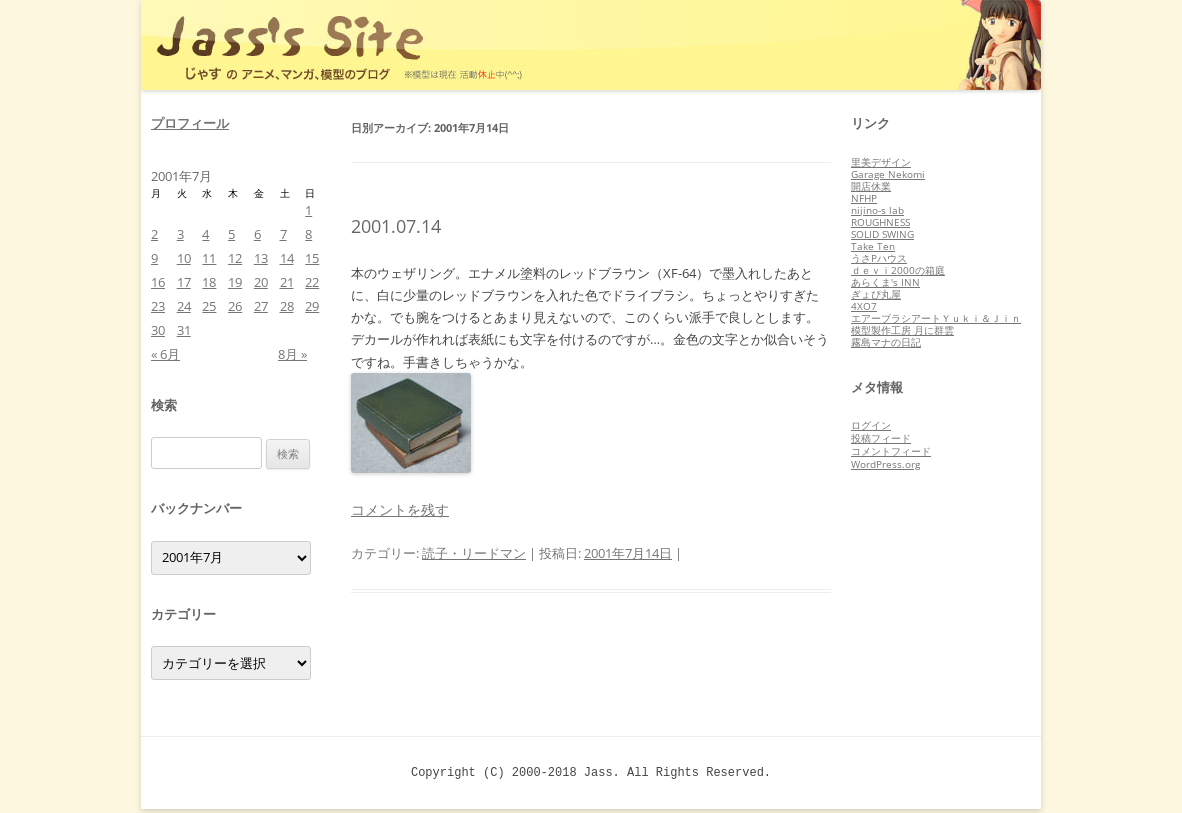 The image size is (1182, 813). What do you see at coordinates (888, 174) in the screenshot?
I see `Garage Nekomi` at bounding box center [888, 174].